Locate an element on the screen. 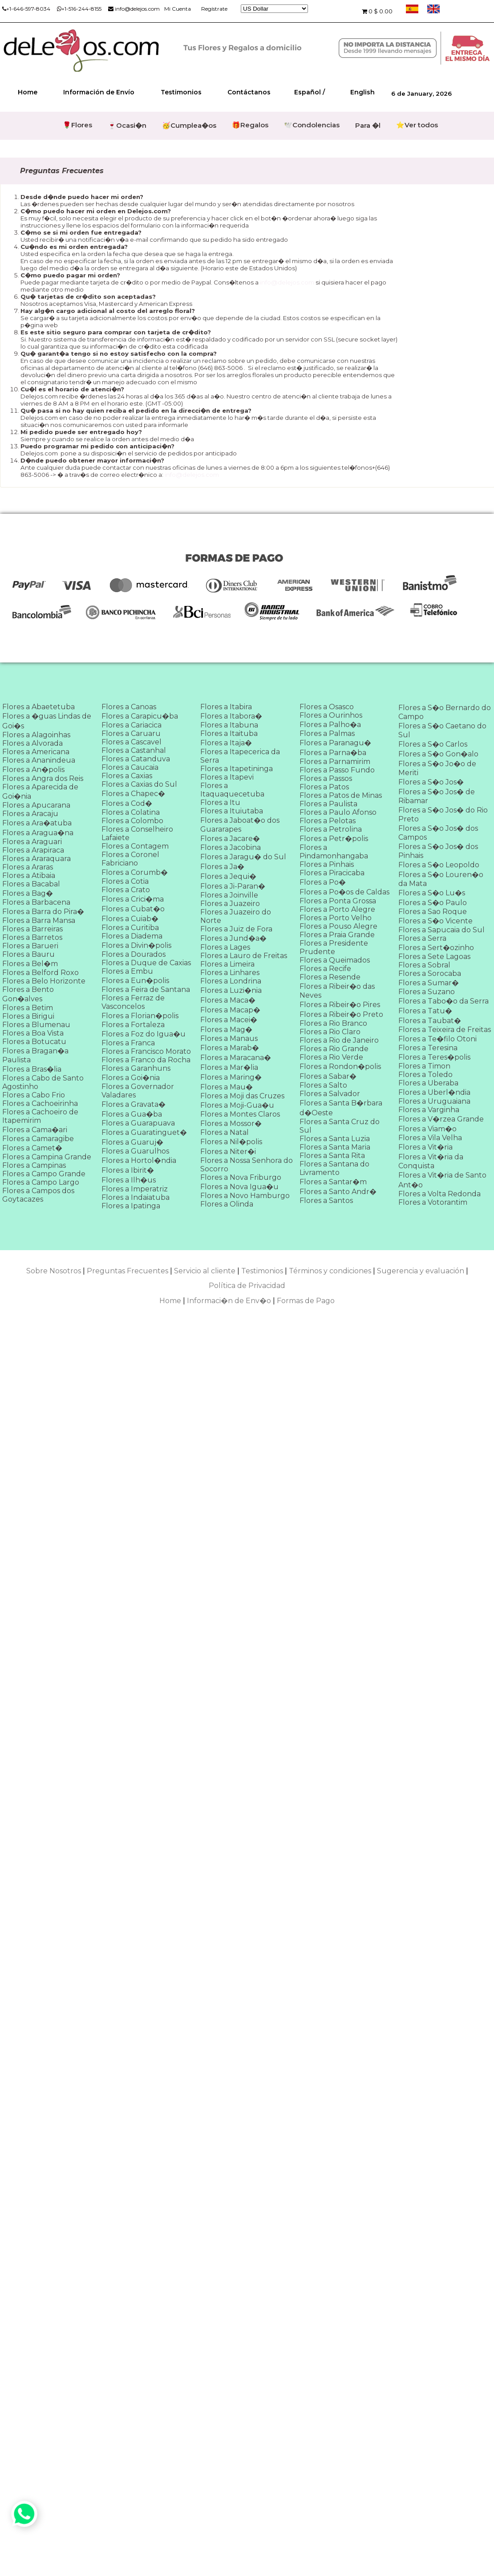 The height and width of the screenshot is (2576, 494). Flores a Ilh�us is located at coordinates (128, 1180).